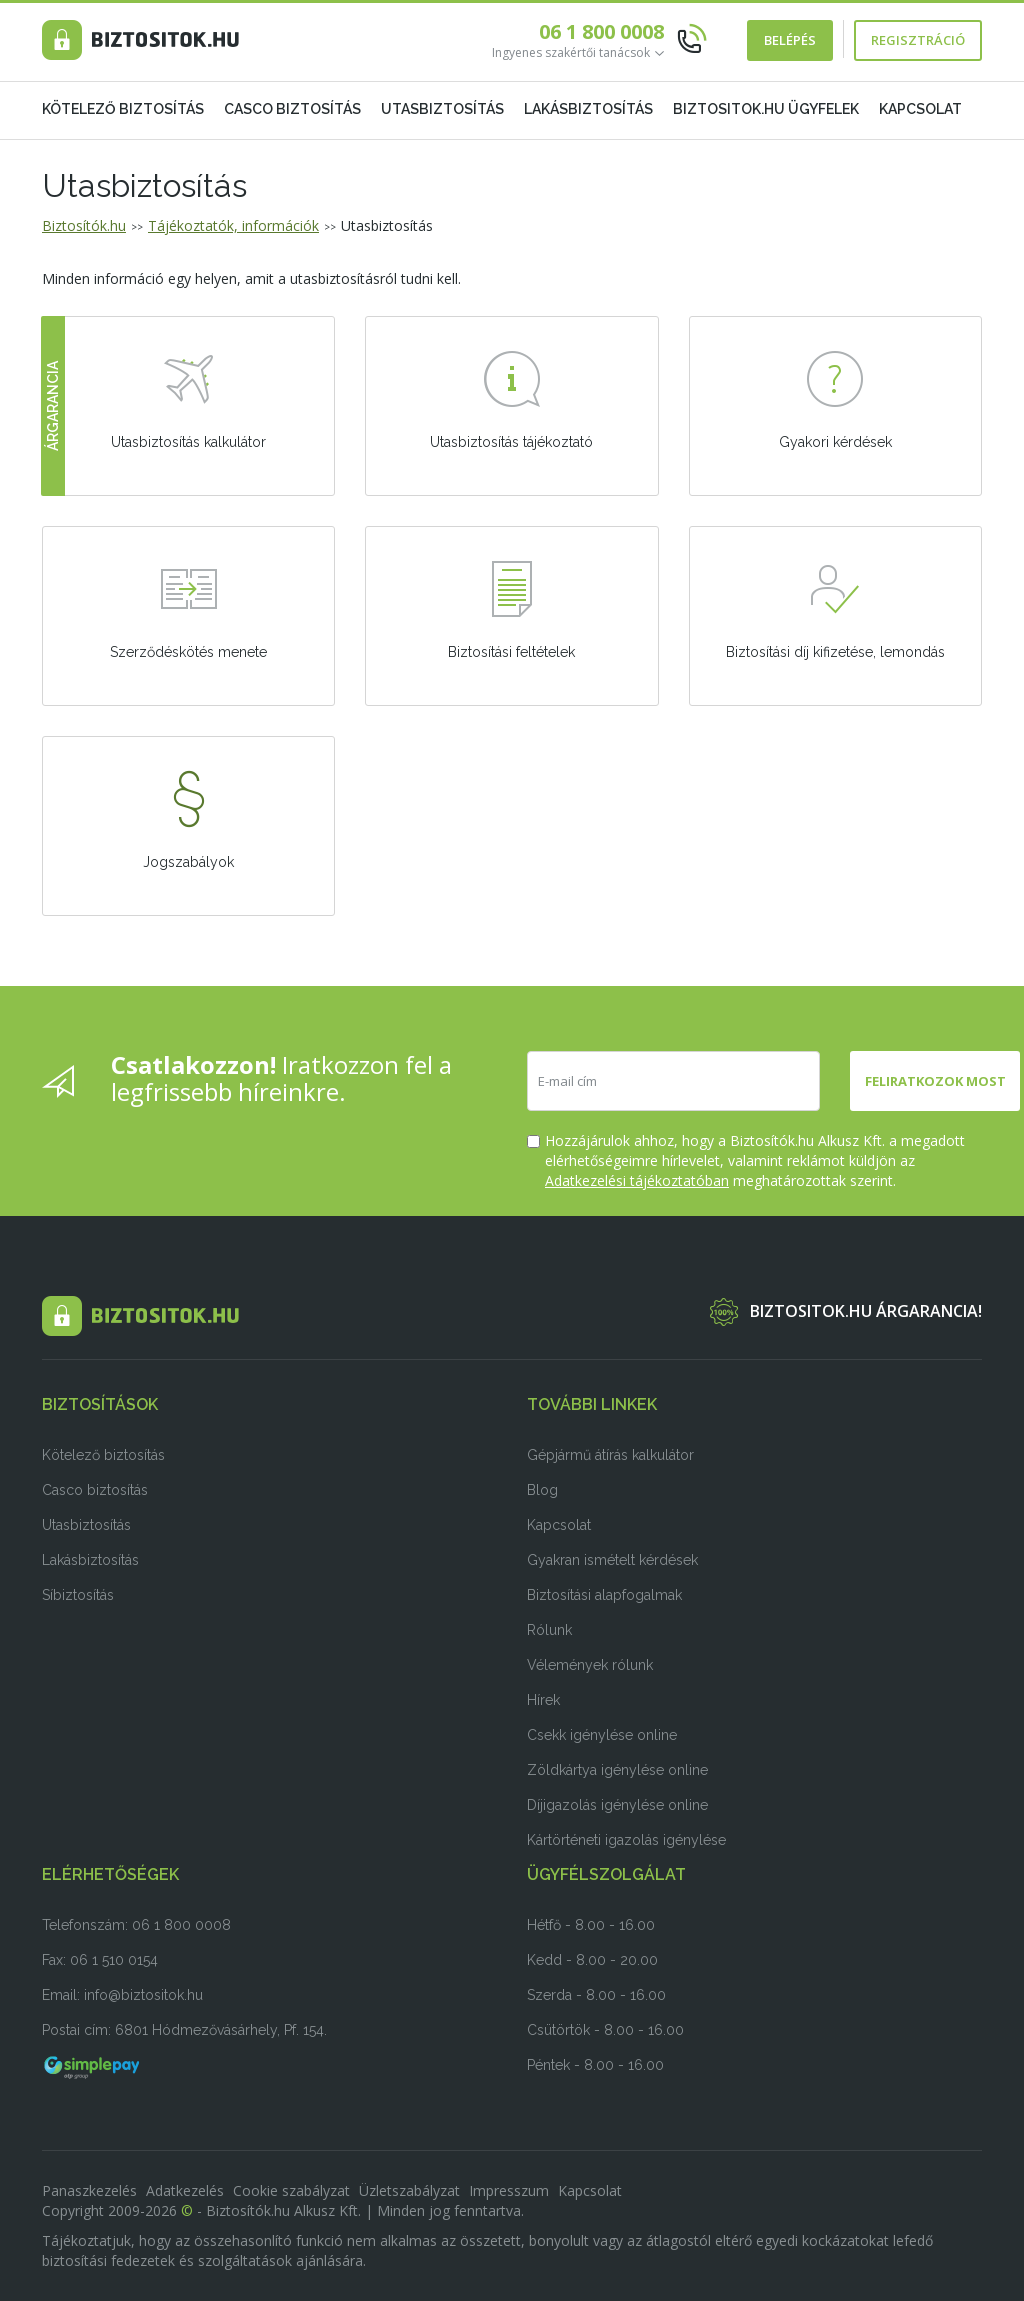 This screenshot has height=2301, width=1024. I want to click on Kapcsolat, so click(920, 109).